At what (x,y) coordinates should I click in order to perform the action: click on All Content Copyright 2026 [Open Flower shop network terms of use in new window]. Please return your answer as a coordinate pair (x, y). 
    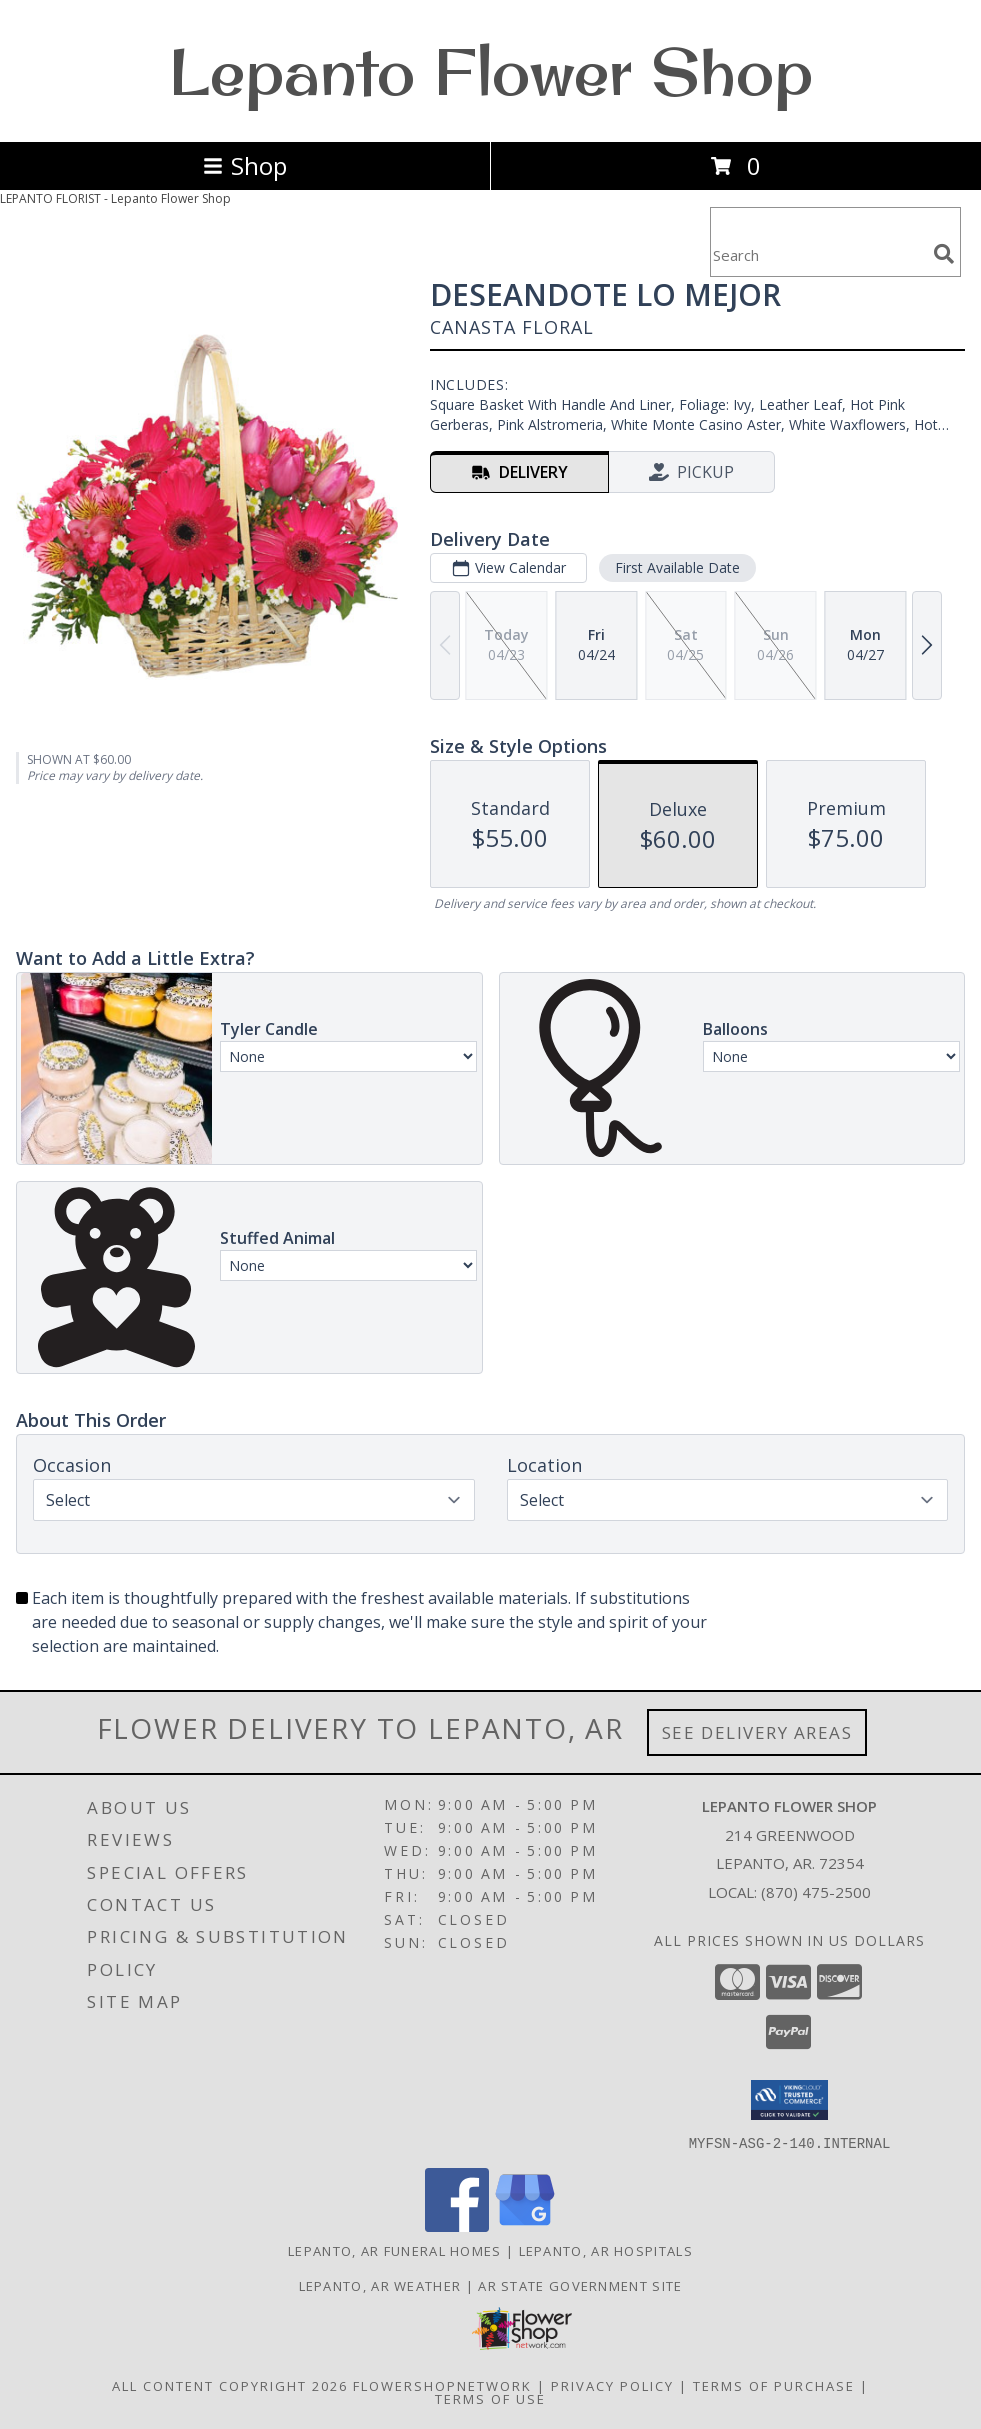
    Looking at the image, I should click on (230, 2385).